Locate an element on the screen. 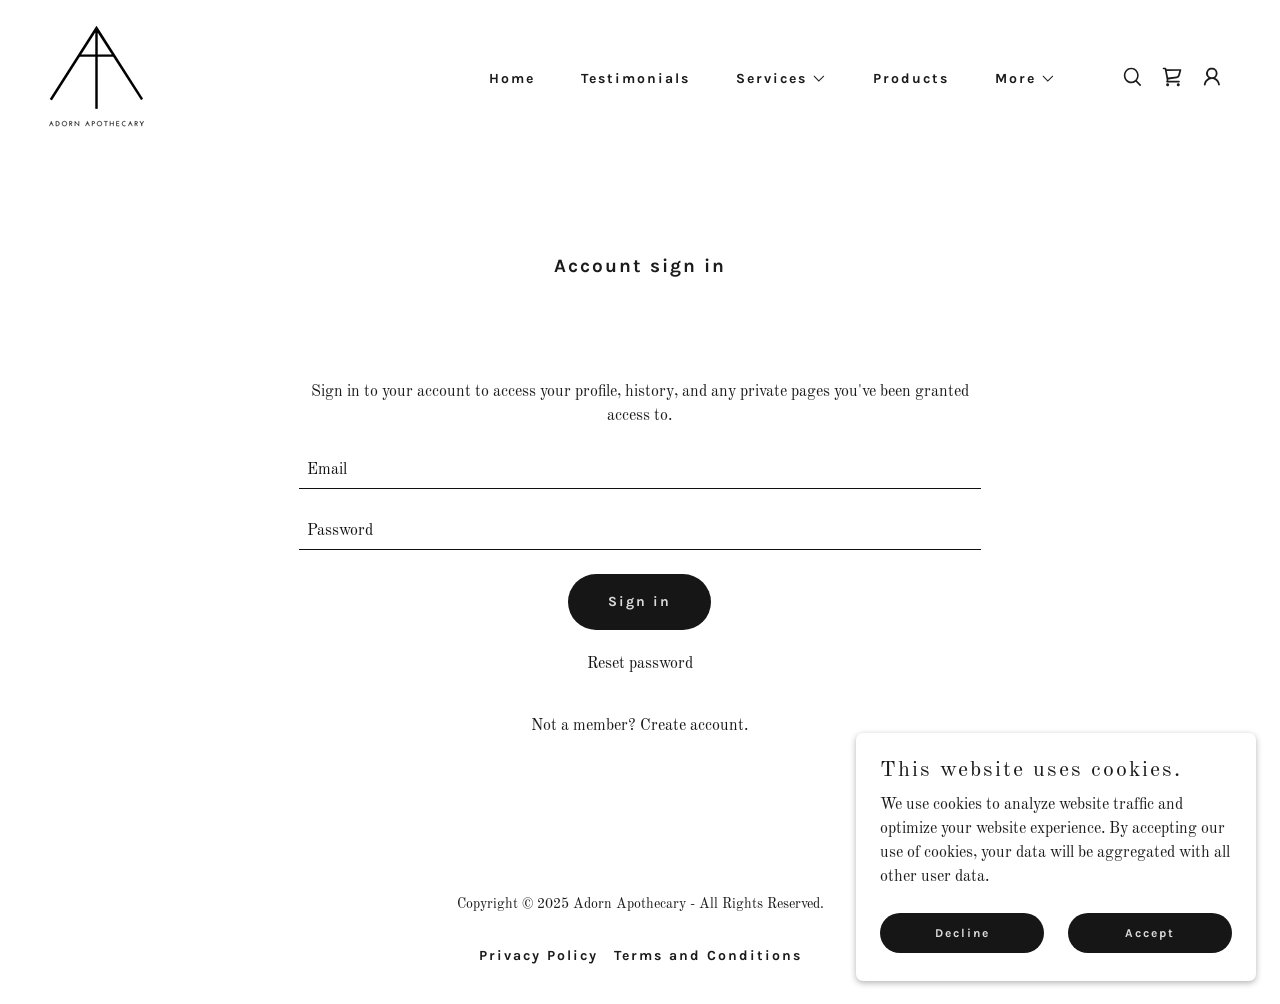 The height and width of the screenshot is (1004, 1280). Testimonials [link] is located at coordinates (635, 78).